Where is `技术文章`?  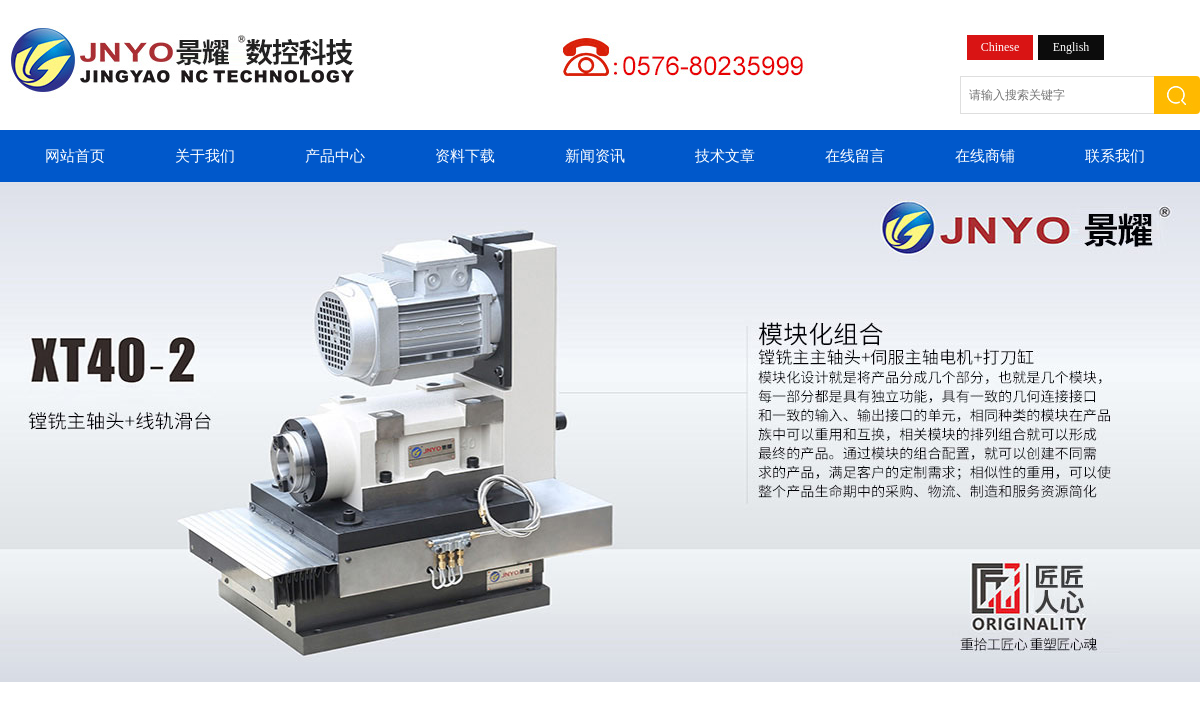
技术文章 is located at coordinates (725, 156).